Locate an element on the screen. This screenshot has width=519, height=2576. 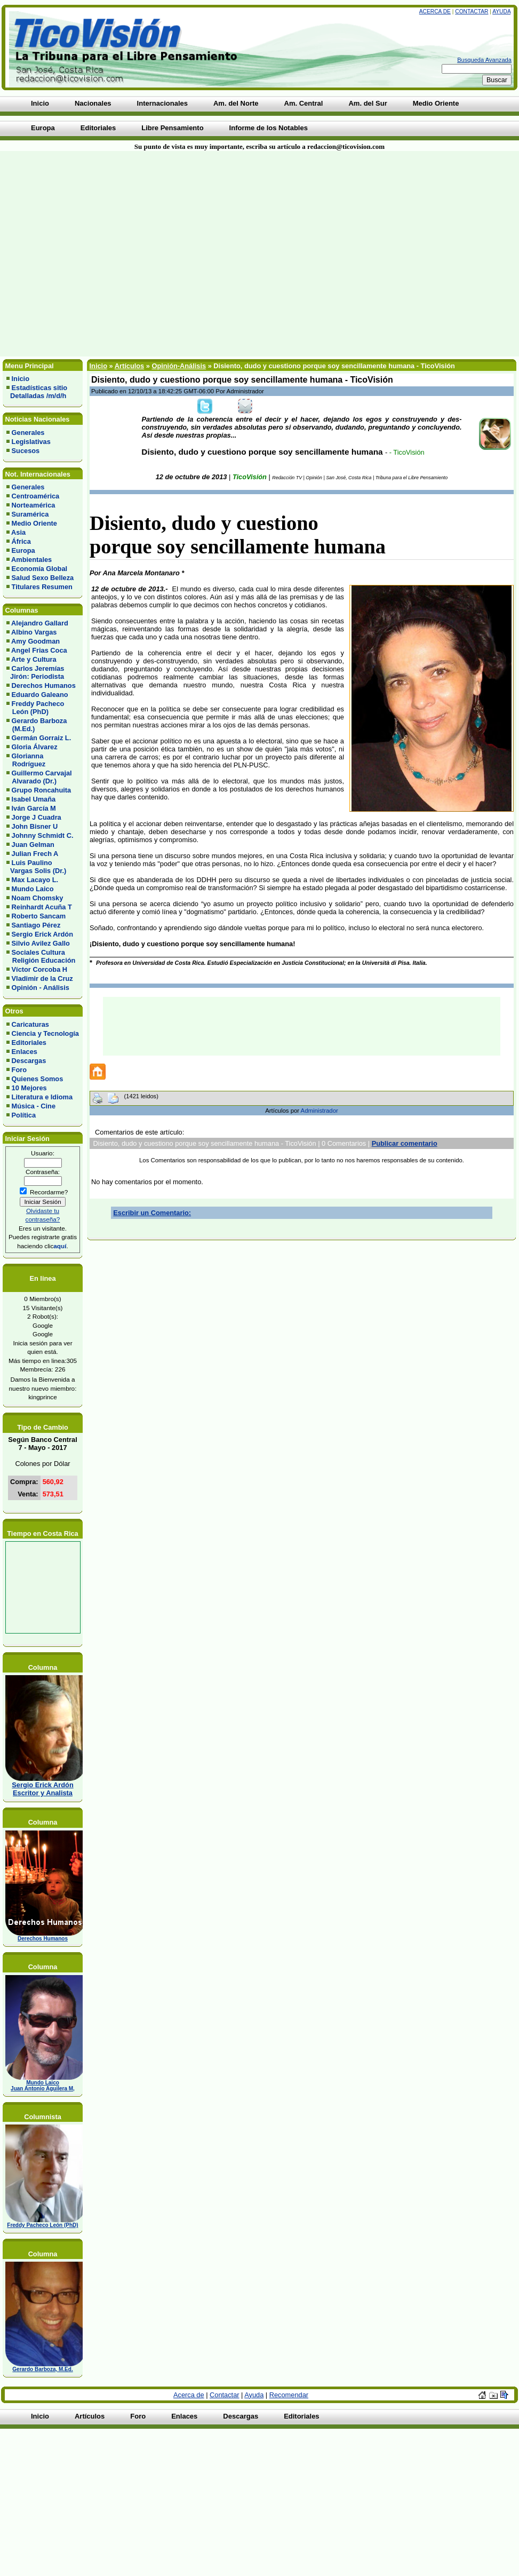
Eduardo Galeano is located at coordinates (40, 695).